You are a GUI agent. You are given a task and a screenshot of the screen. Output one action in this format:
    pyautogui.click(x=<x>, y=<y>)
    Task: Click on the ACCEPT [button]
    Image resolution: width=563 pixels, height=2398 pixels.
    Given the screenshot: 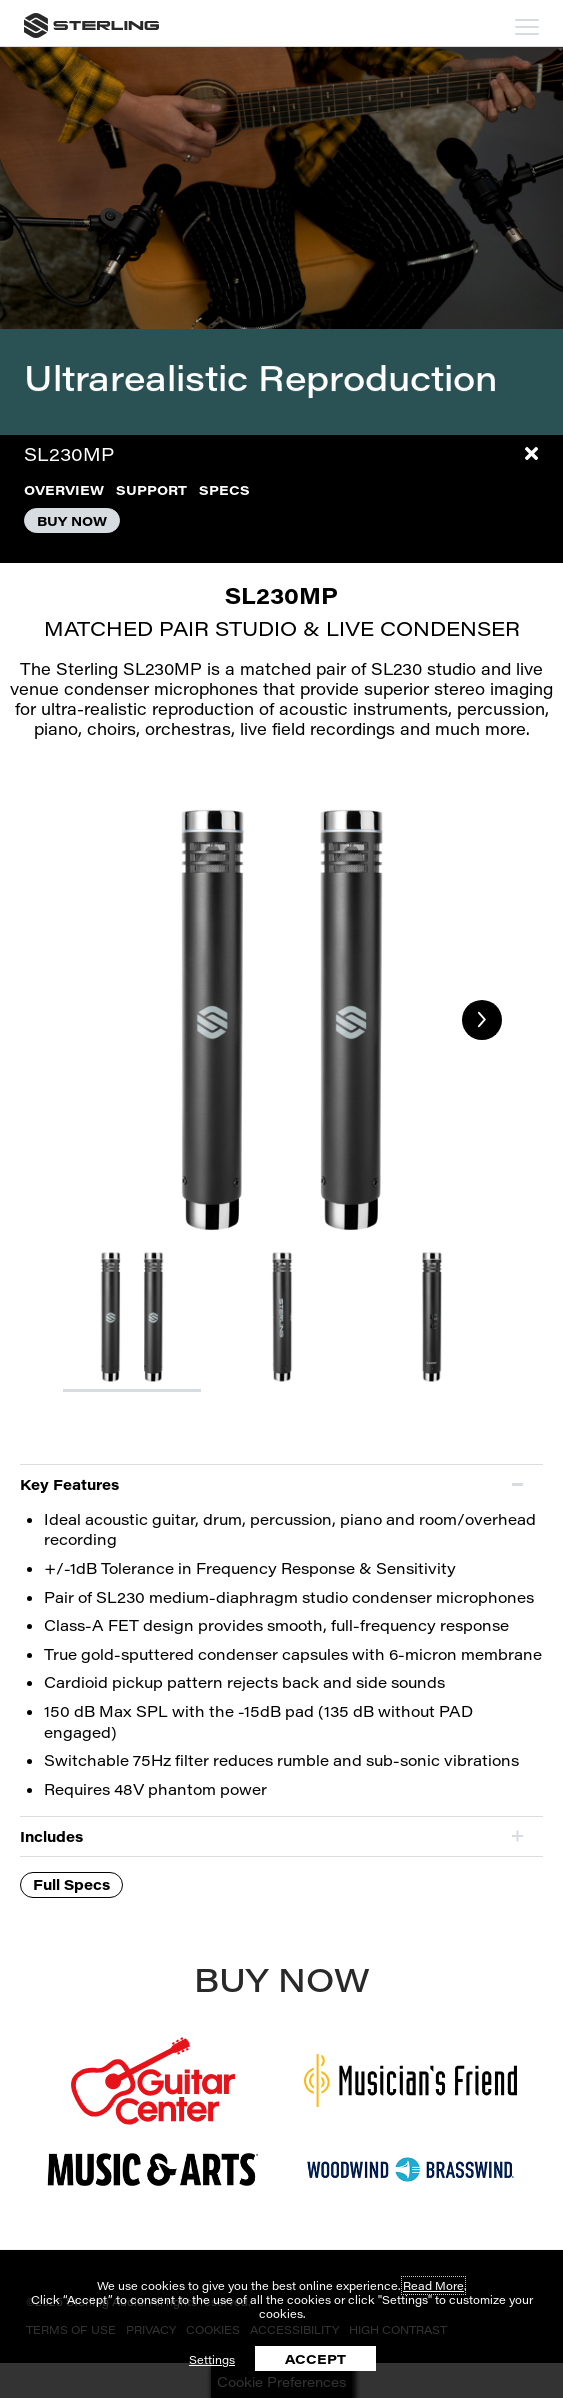 What is the action you would take?
    pyautogui.click(x=315, y=2358)
    